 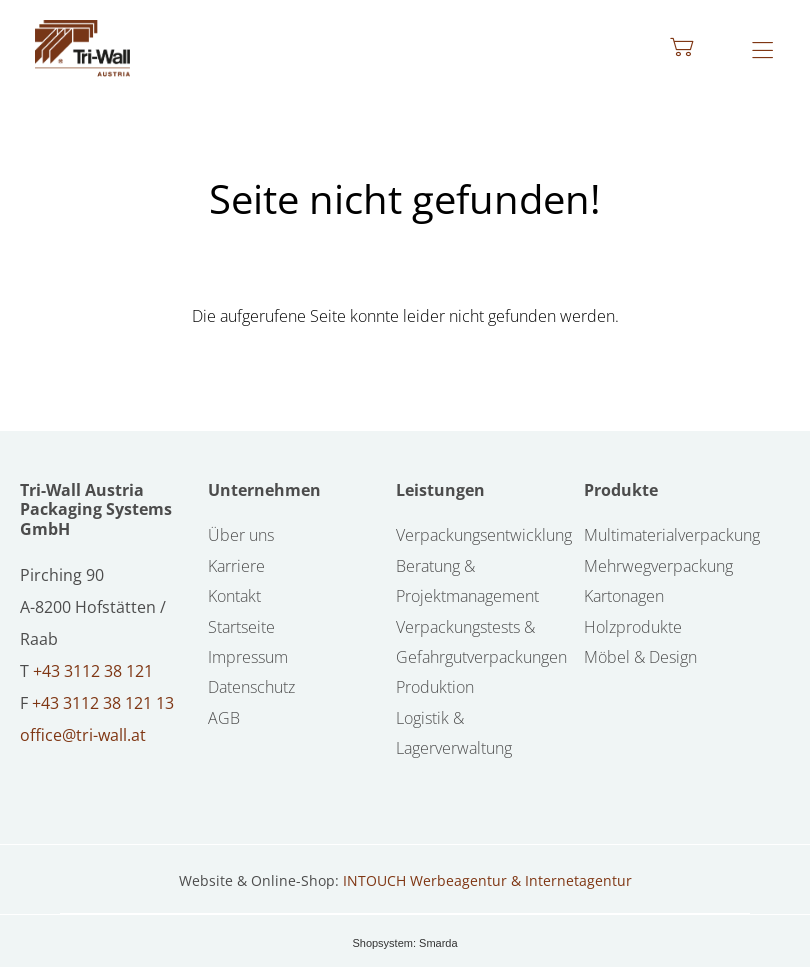 What do you see at coordinates (83, 735) in the screenshot?
I see `office@tri-wall.at` at bounding box center [83, 735].